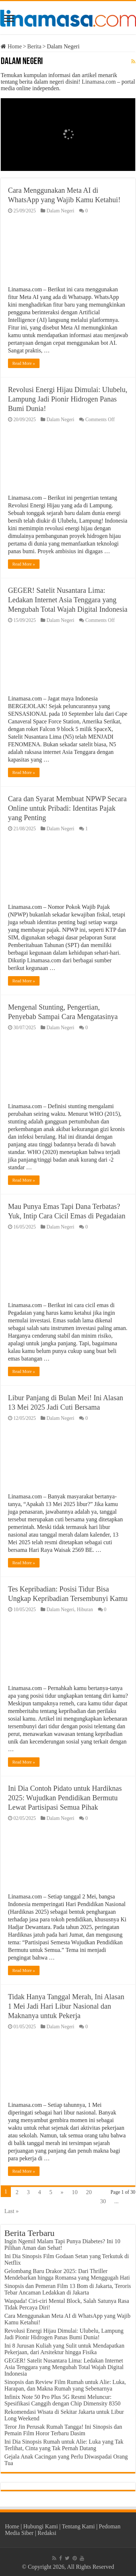 Image resolution: width=136 pixels, height=2576 pixels. I want to click on Tidak Hanya Tanggal Merah, Ini Alasan 1 Mei Jadi Hari Libur Nasional dan Maknanya untuk Pekerja, so click(66, 2006).